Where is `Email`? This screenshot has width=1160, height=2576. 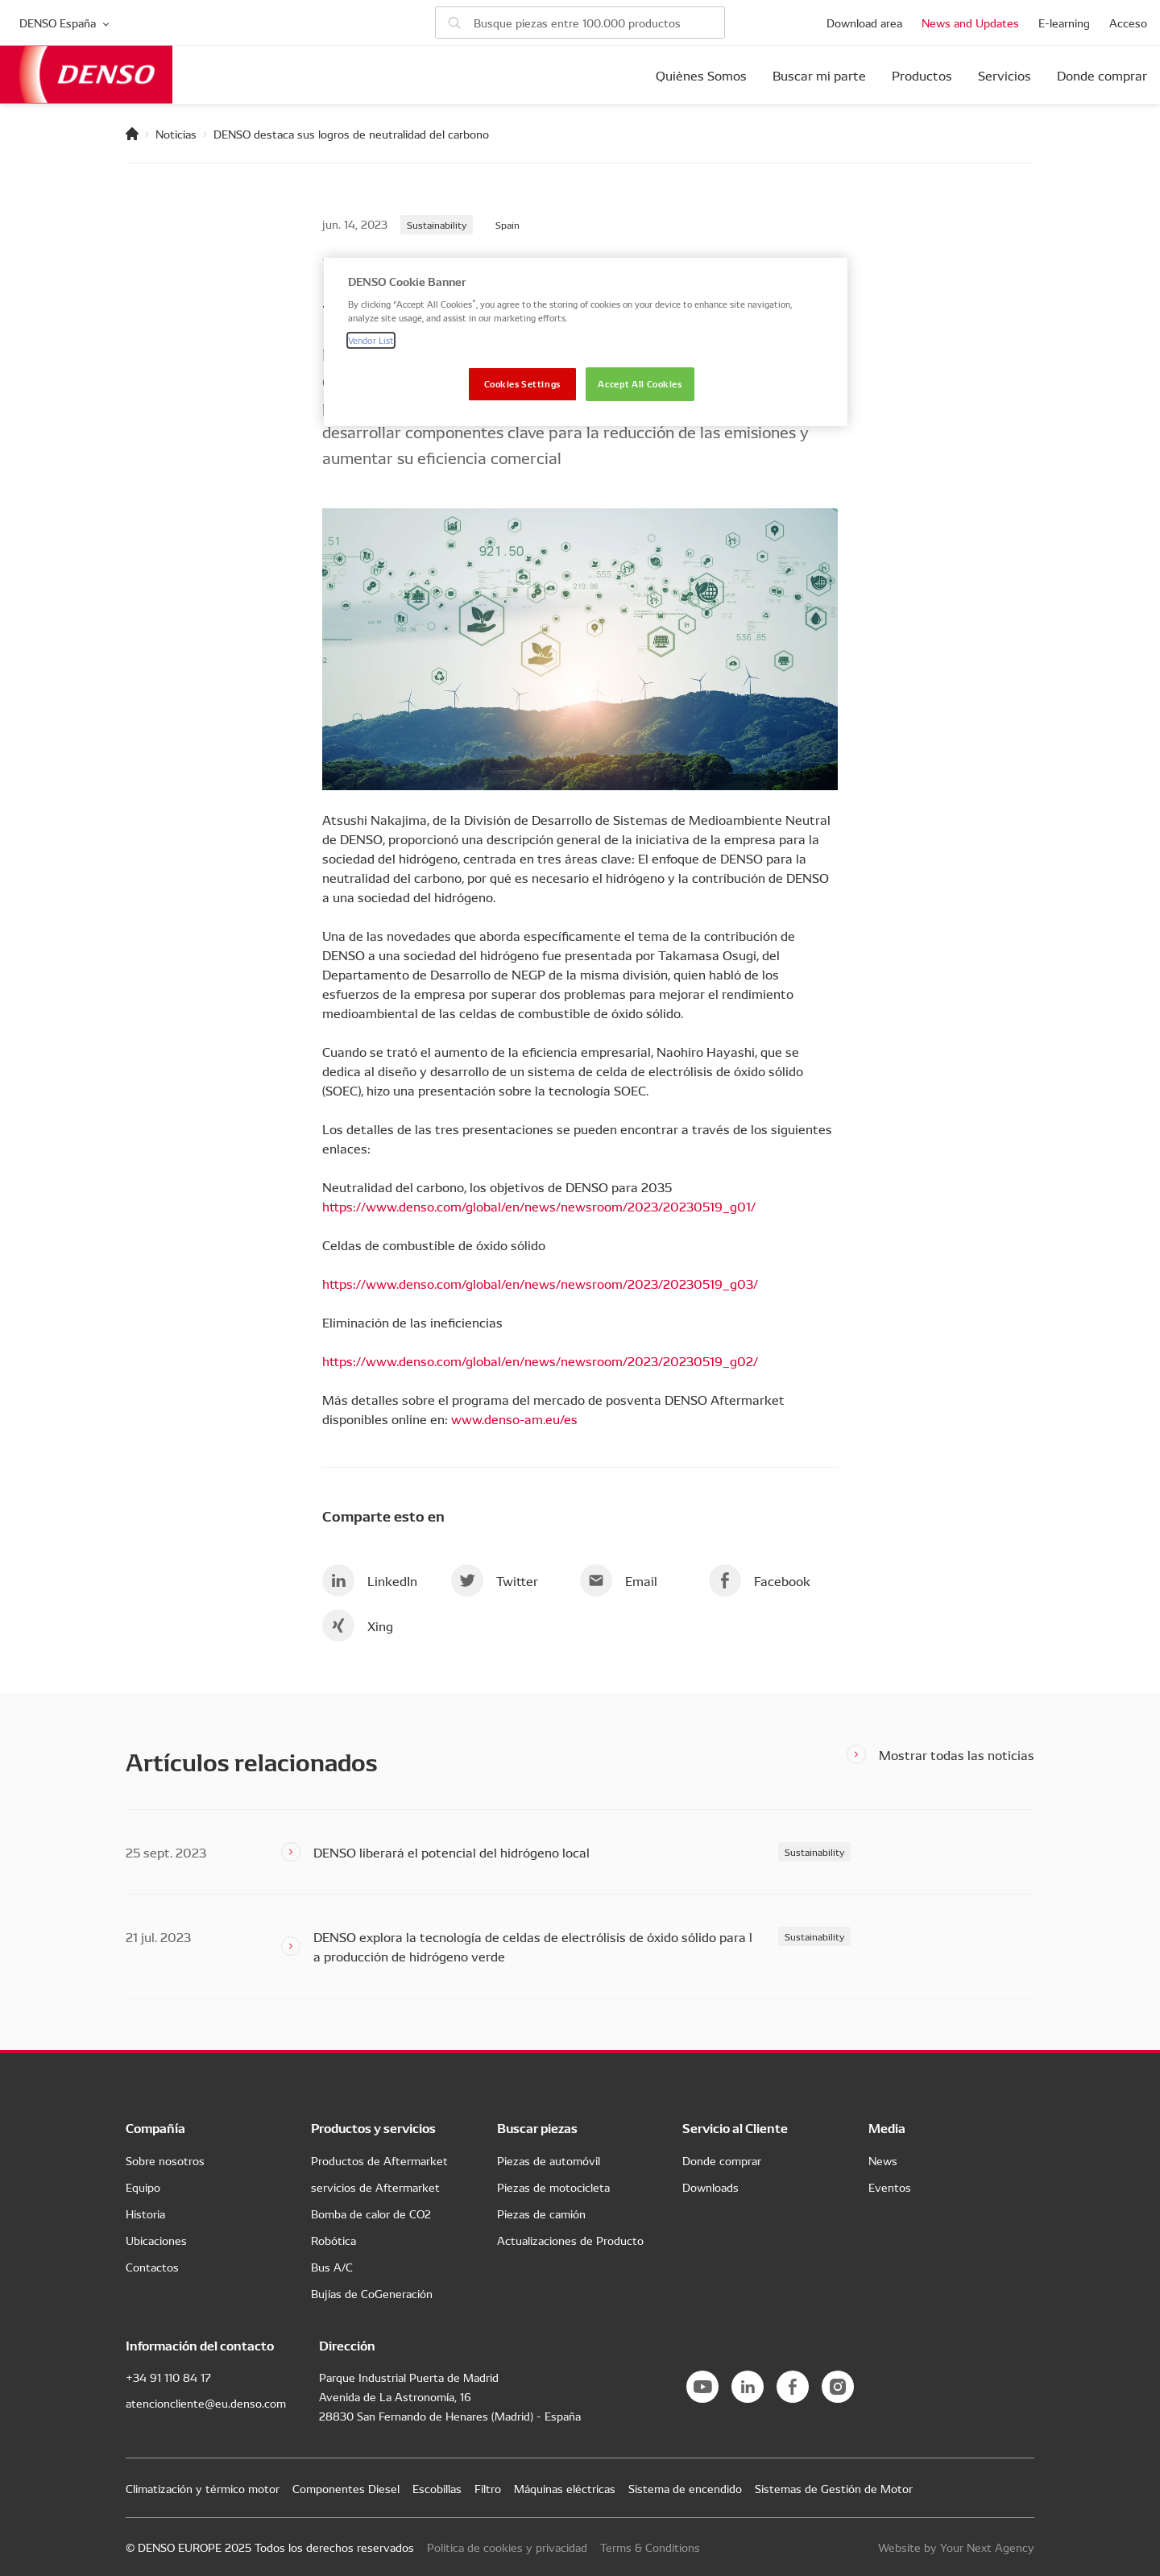
Email is located at coordinates (618, 1580).